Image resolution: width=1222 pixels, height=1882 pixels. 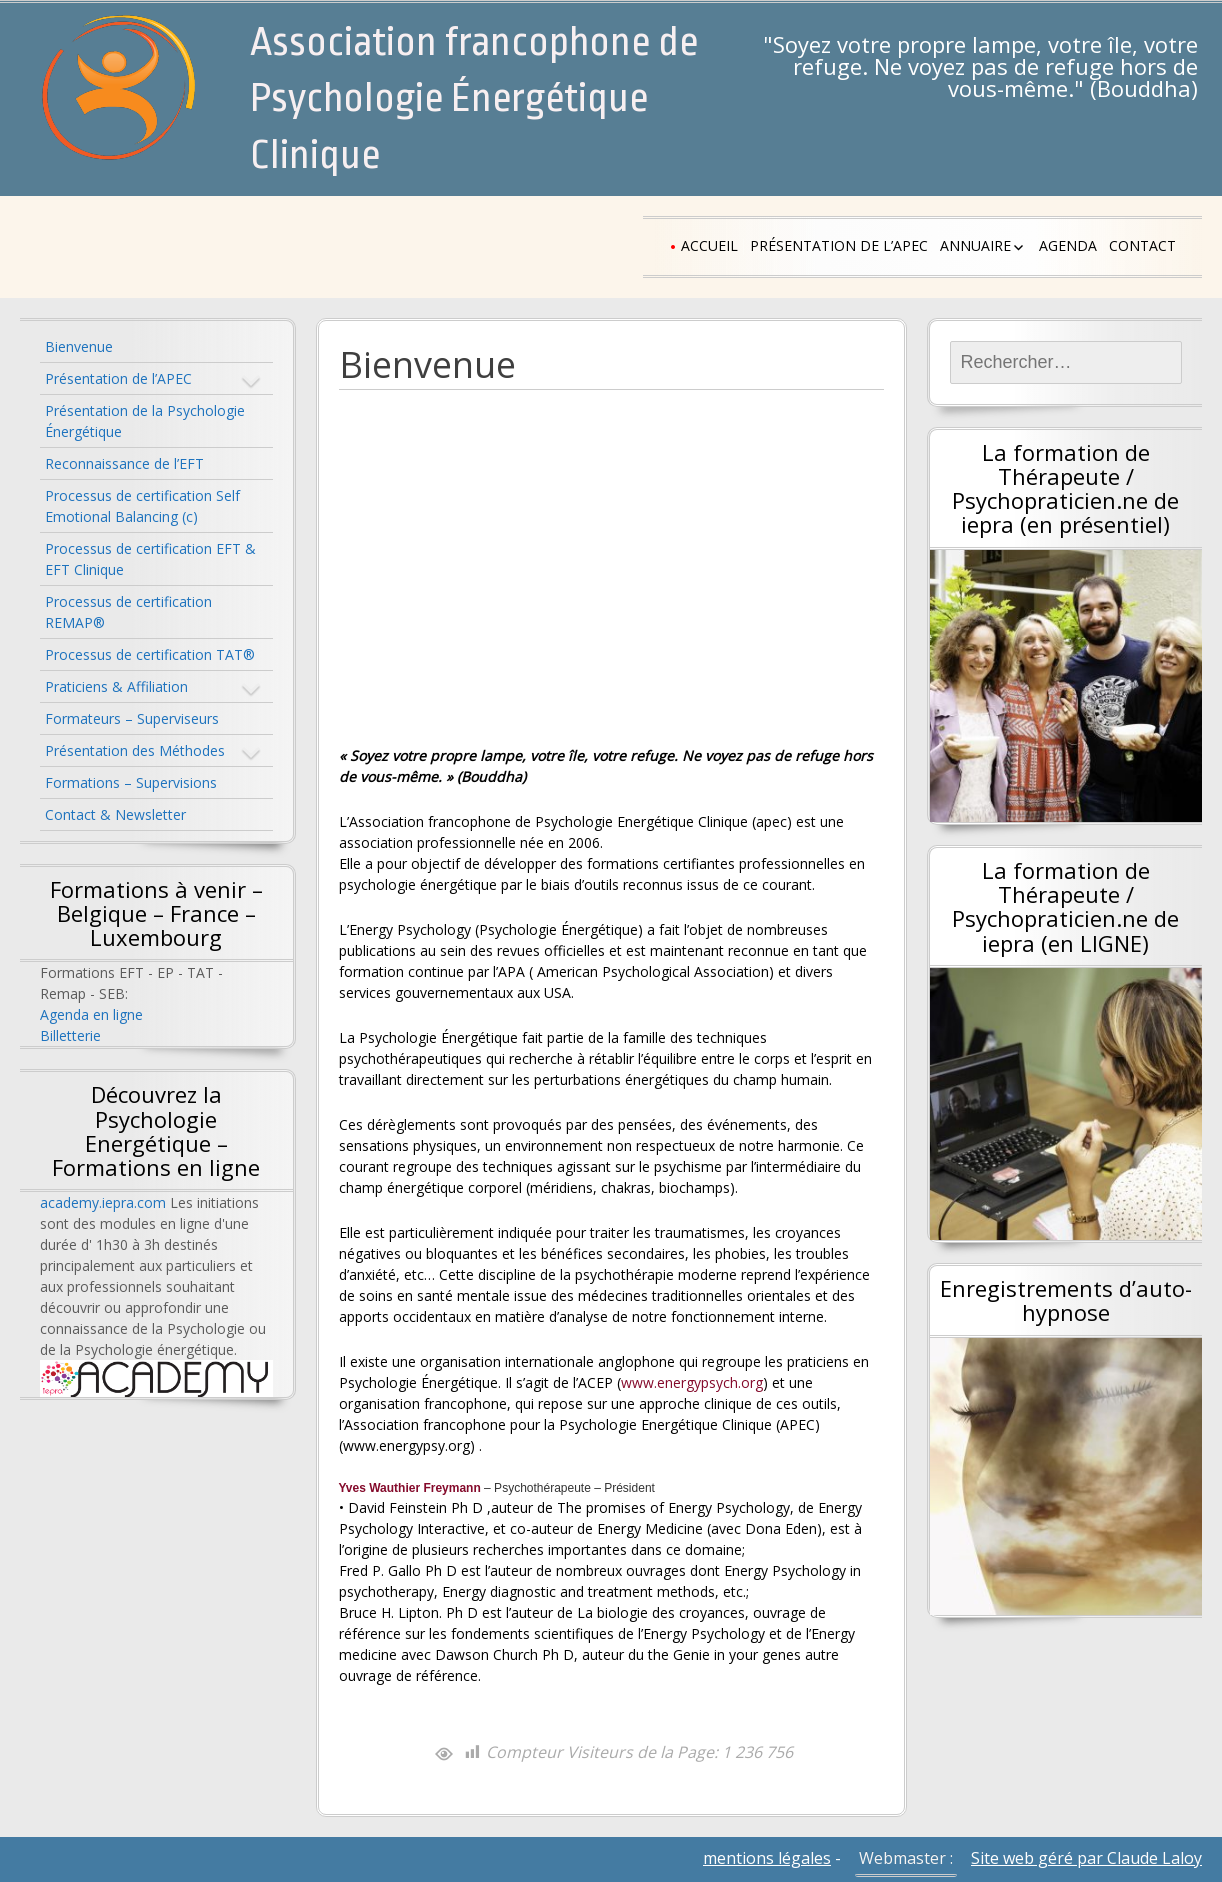 What do you see at coordinates (142, 506) in the screenshot?
I see `Processus de certification Self Emotional Balancing (c)` at bounding box center [142, 506].